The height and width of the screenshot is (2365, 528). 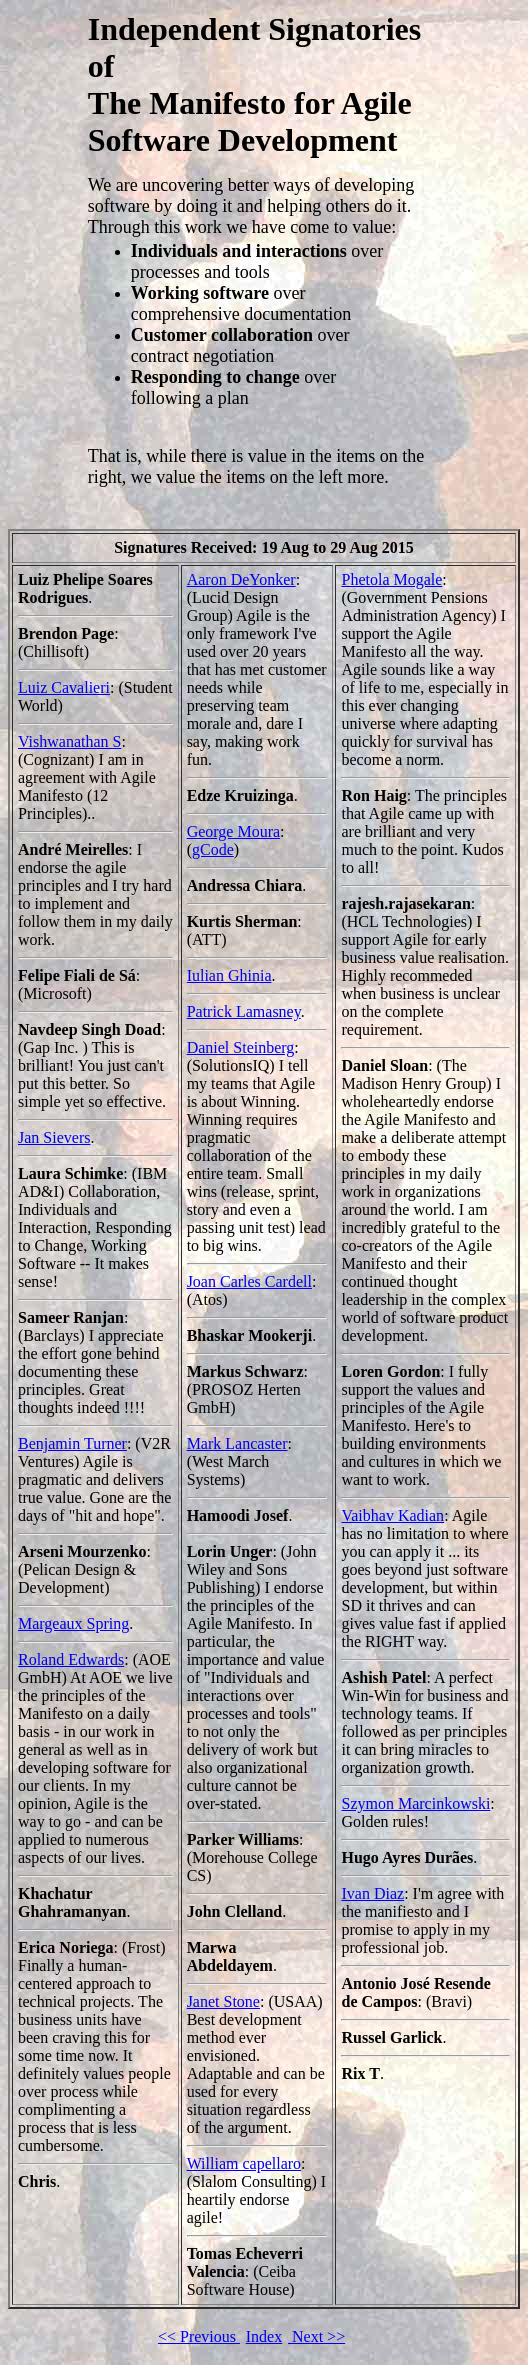 I want to click on Szymon Marcinkowski, so click(x=415, y=1803).